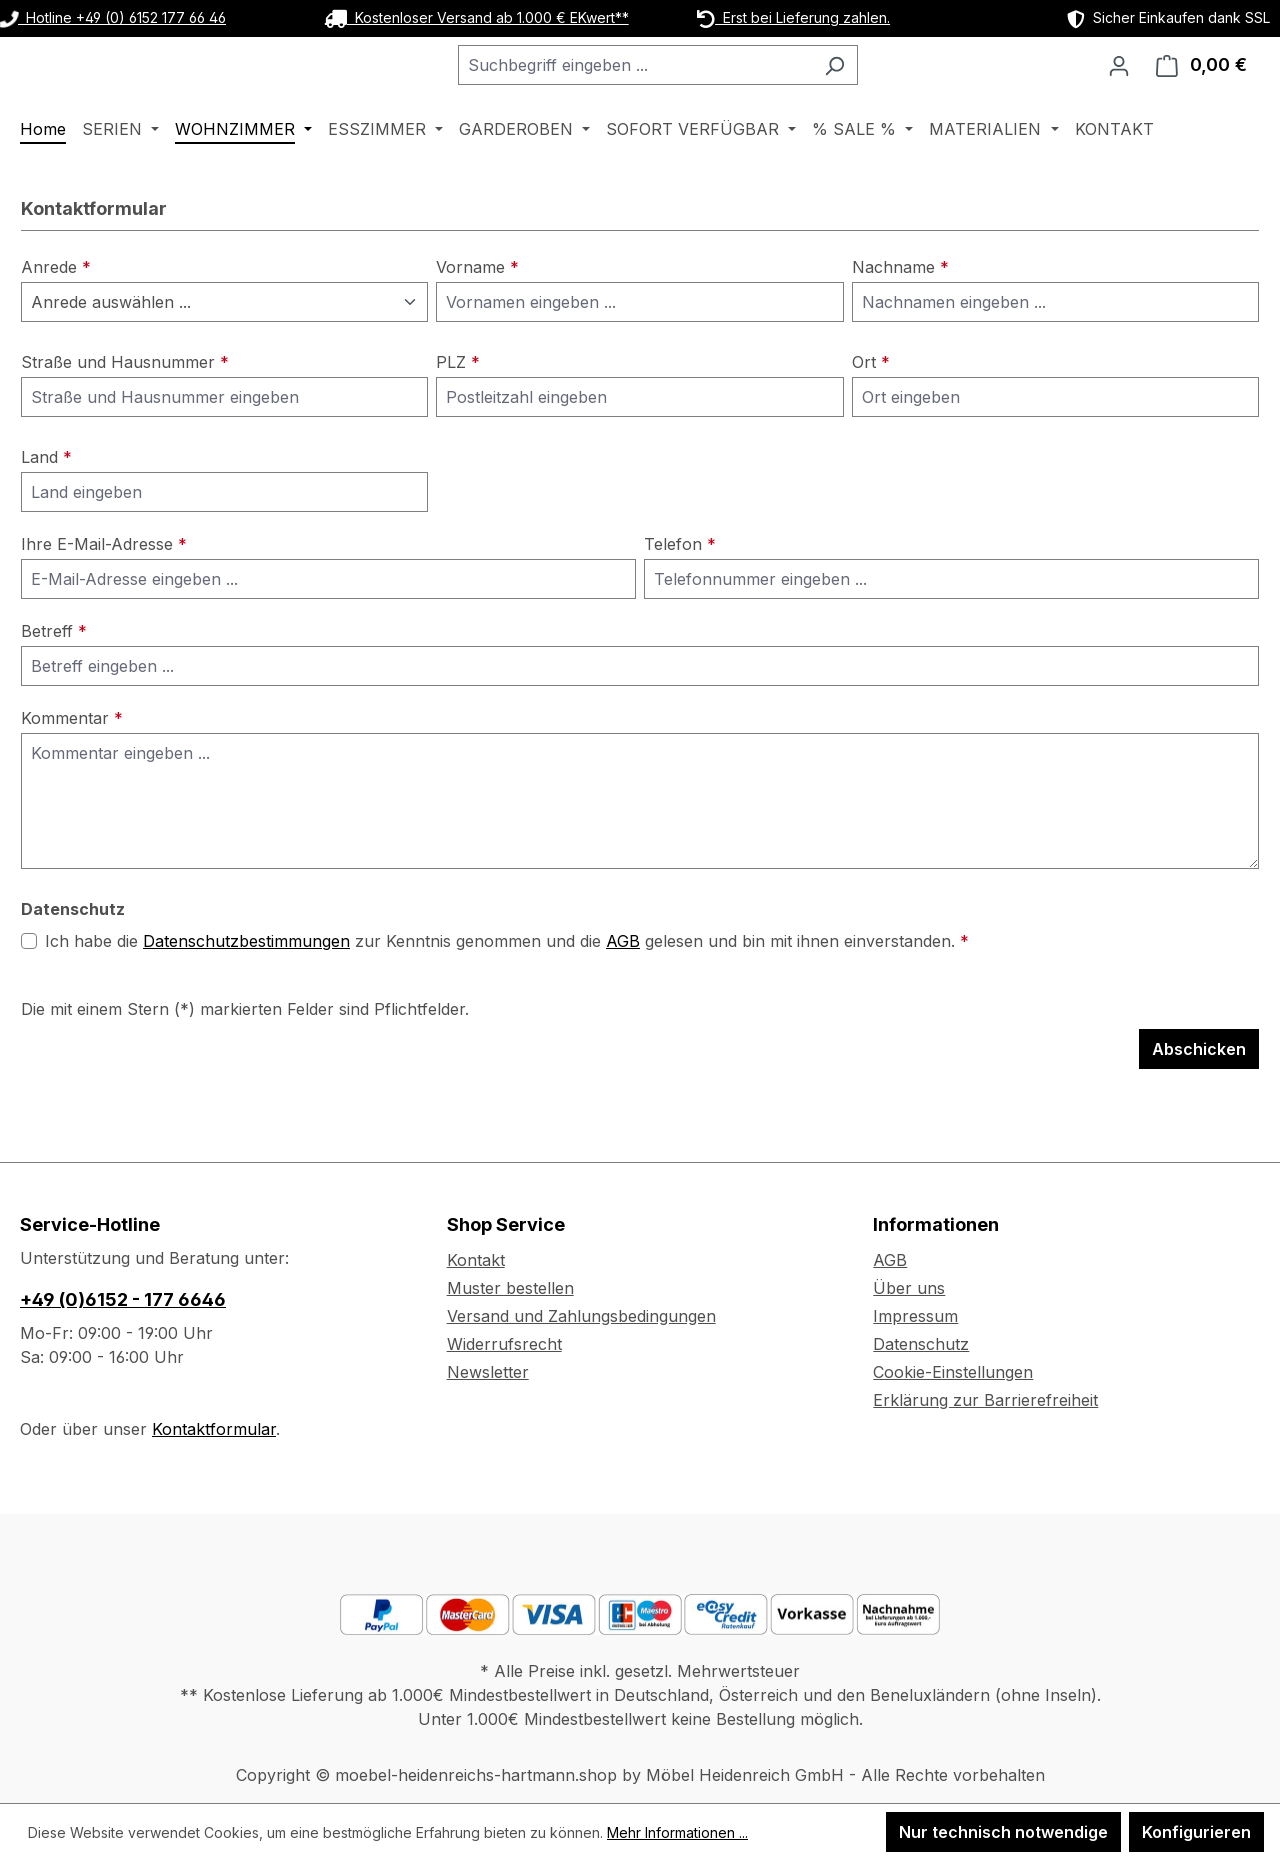 Image resolution: width=1280 pixels, height=1860 pixels. I want to click on Anrede, so click(56, 319).